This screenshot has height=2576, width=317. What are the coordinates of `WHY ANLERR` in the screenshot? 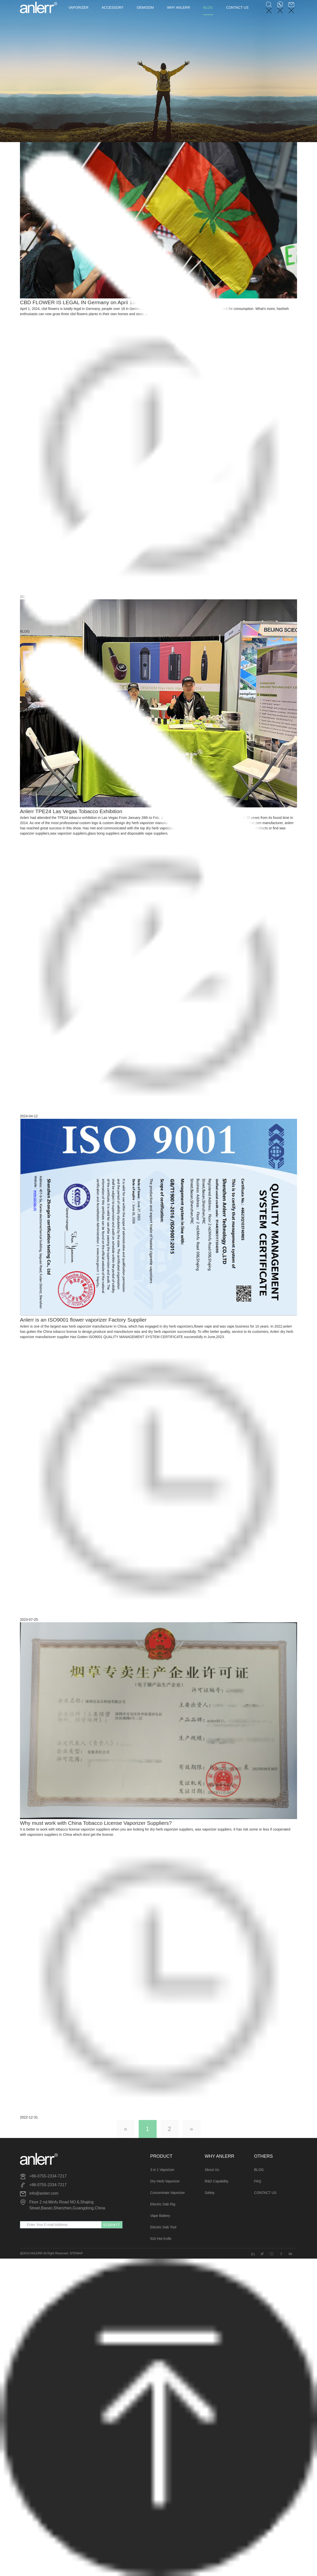 It's located at (178, 7).